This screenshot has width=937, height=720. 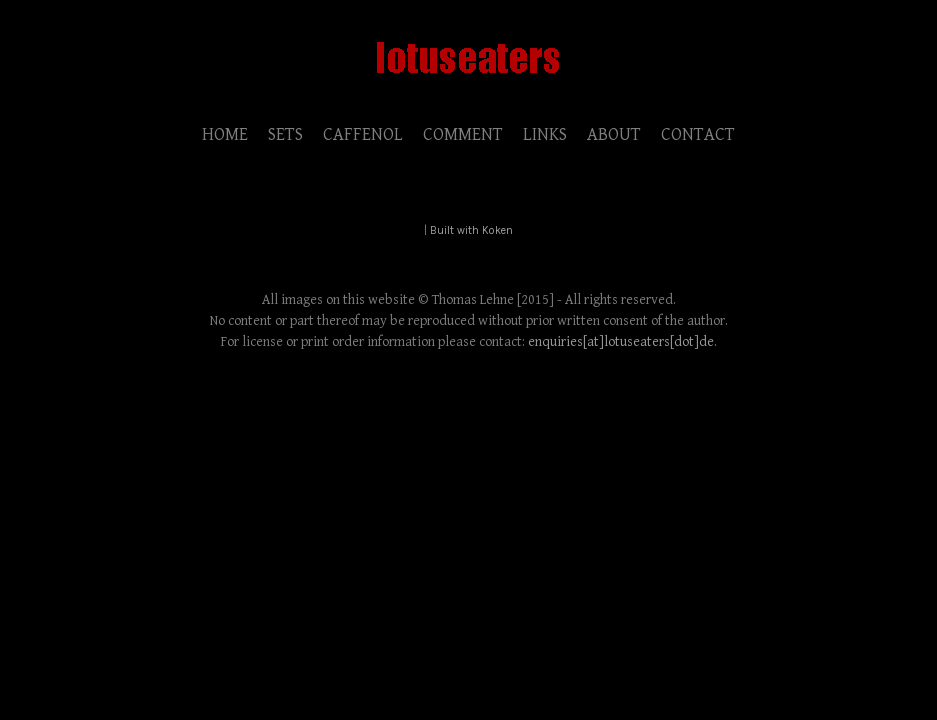 What do you see at coordinates (285, 134) in the screenshot?
I see `SETS` at bounding box center [285, 134].